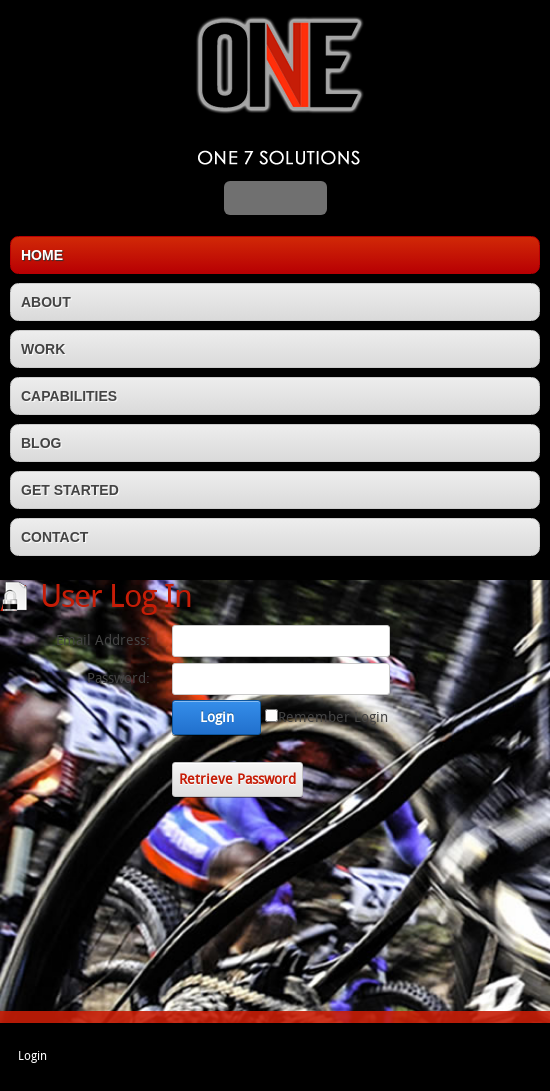 The width and height of the screenshot is (550, 1091). I want to click on Login, so click(217, 717).